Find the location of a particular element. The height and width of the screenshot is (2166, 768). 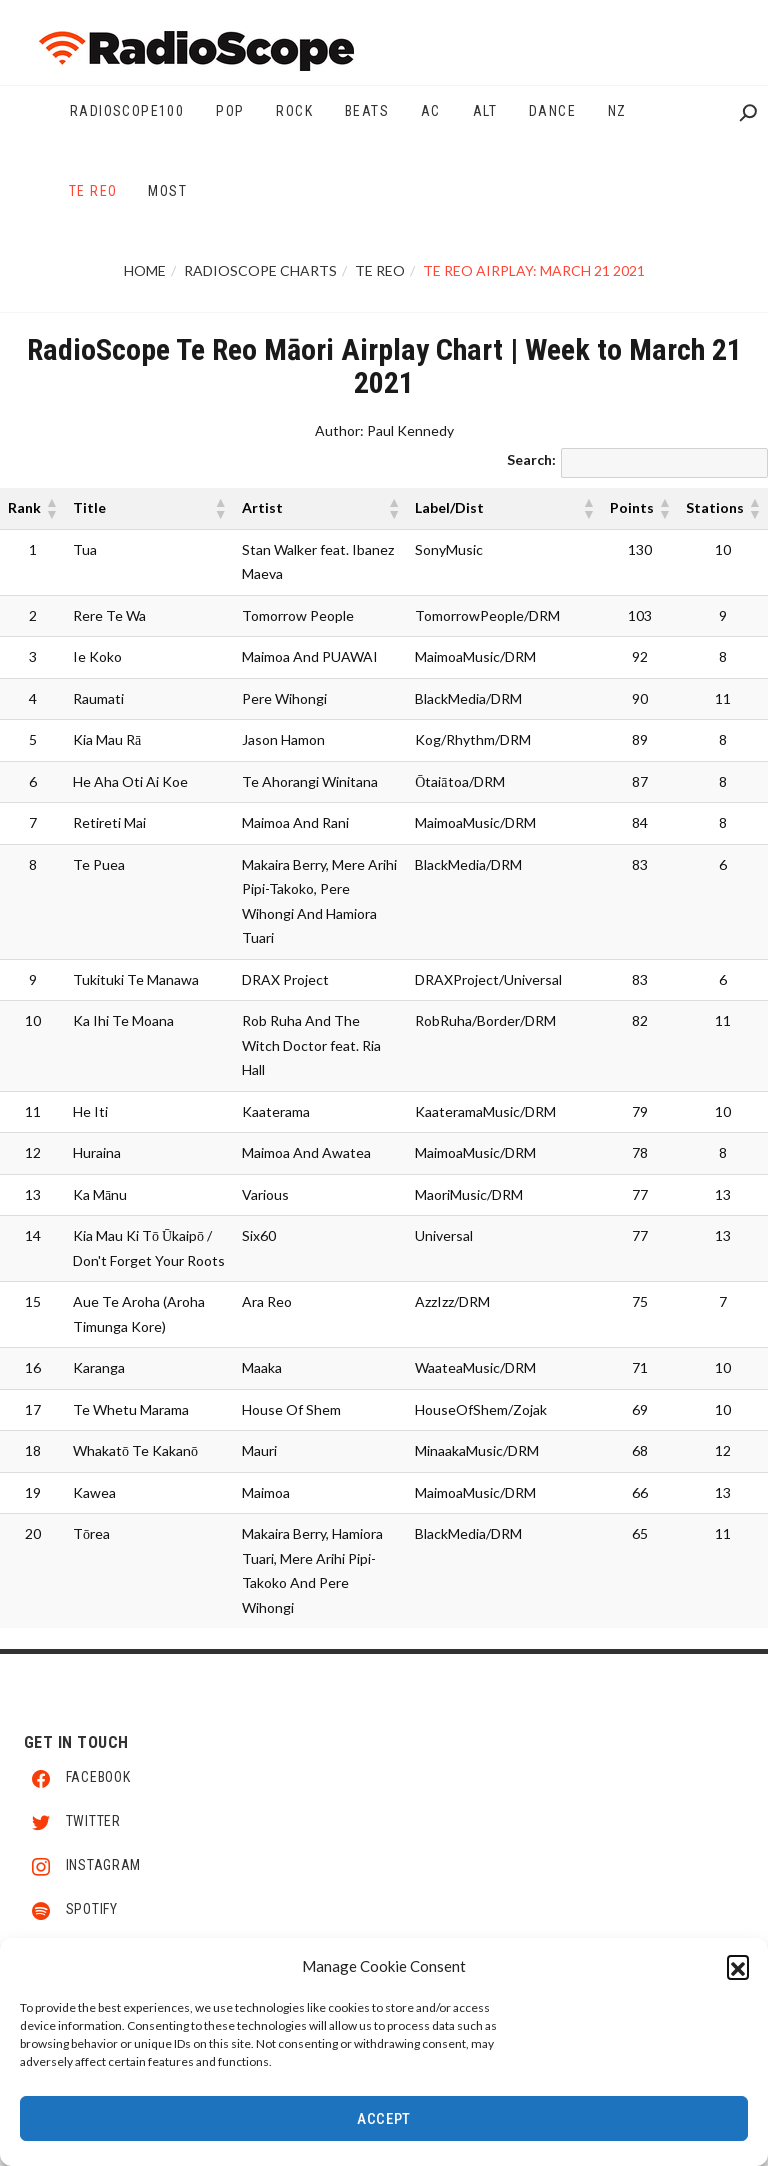

Home is located at coordinates (145, 270).